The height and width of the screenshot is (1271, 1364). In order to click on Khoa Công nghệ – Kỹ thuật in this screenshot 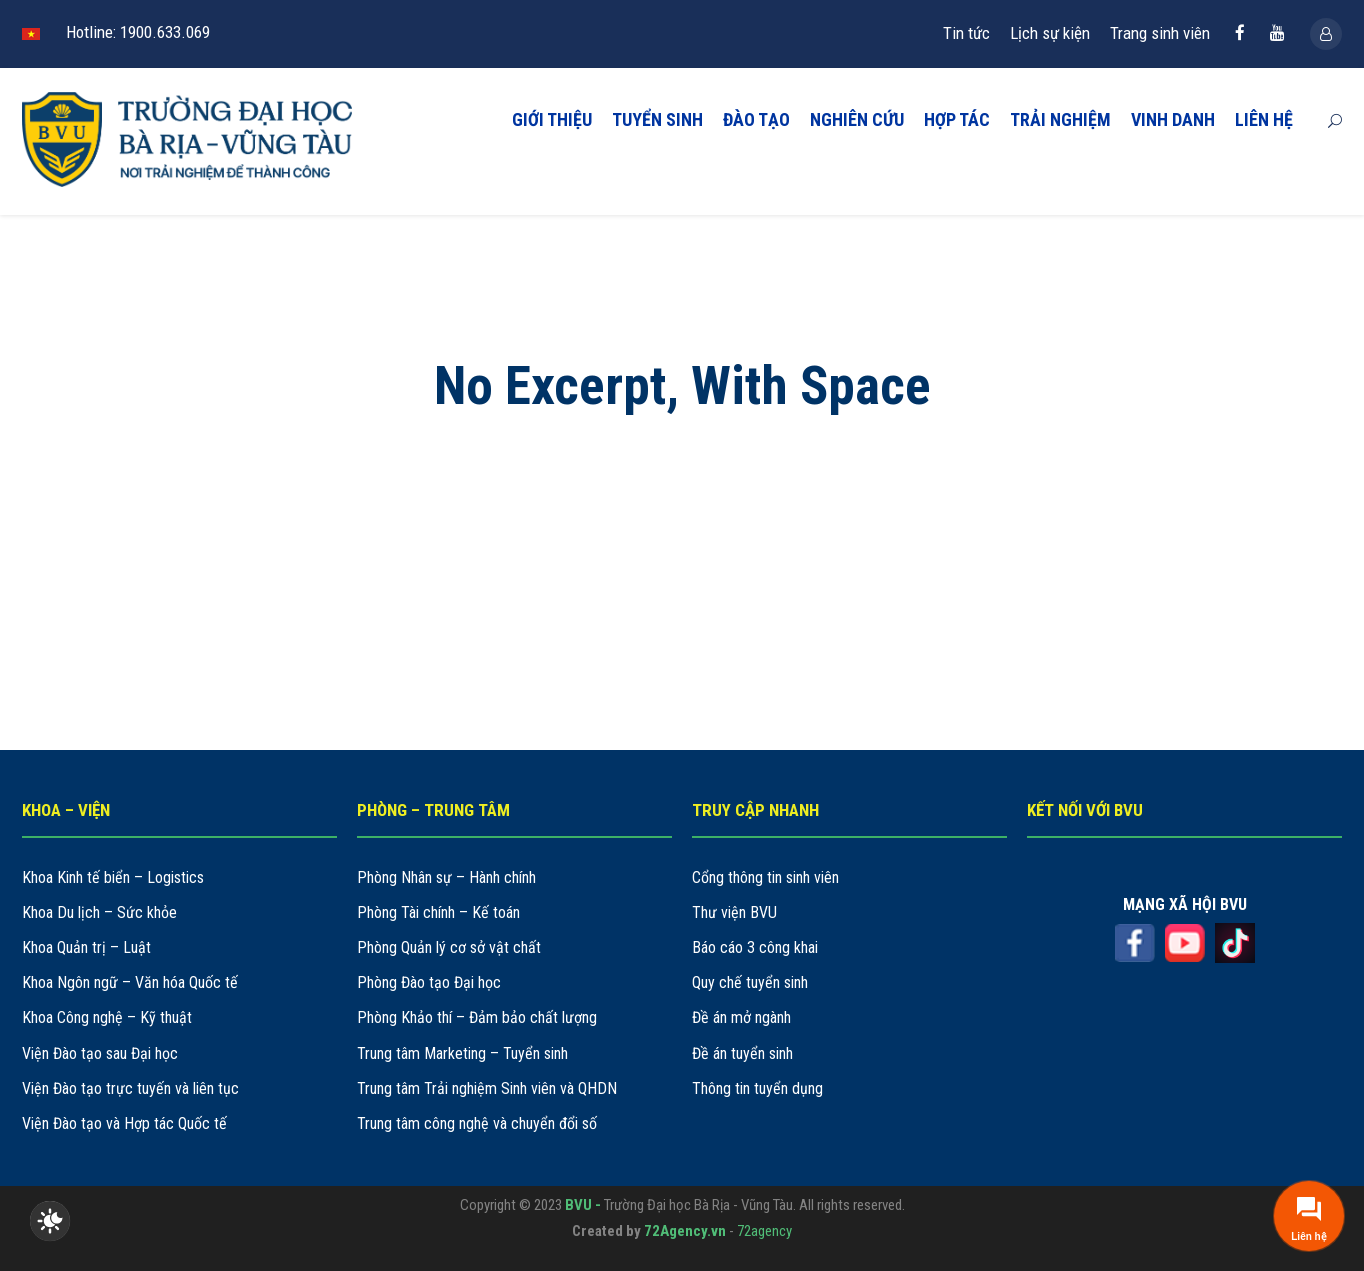, I will do `click(107, 1017)`.